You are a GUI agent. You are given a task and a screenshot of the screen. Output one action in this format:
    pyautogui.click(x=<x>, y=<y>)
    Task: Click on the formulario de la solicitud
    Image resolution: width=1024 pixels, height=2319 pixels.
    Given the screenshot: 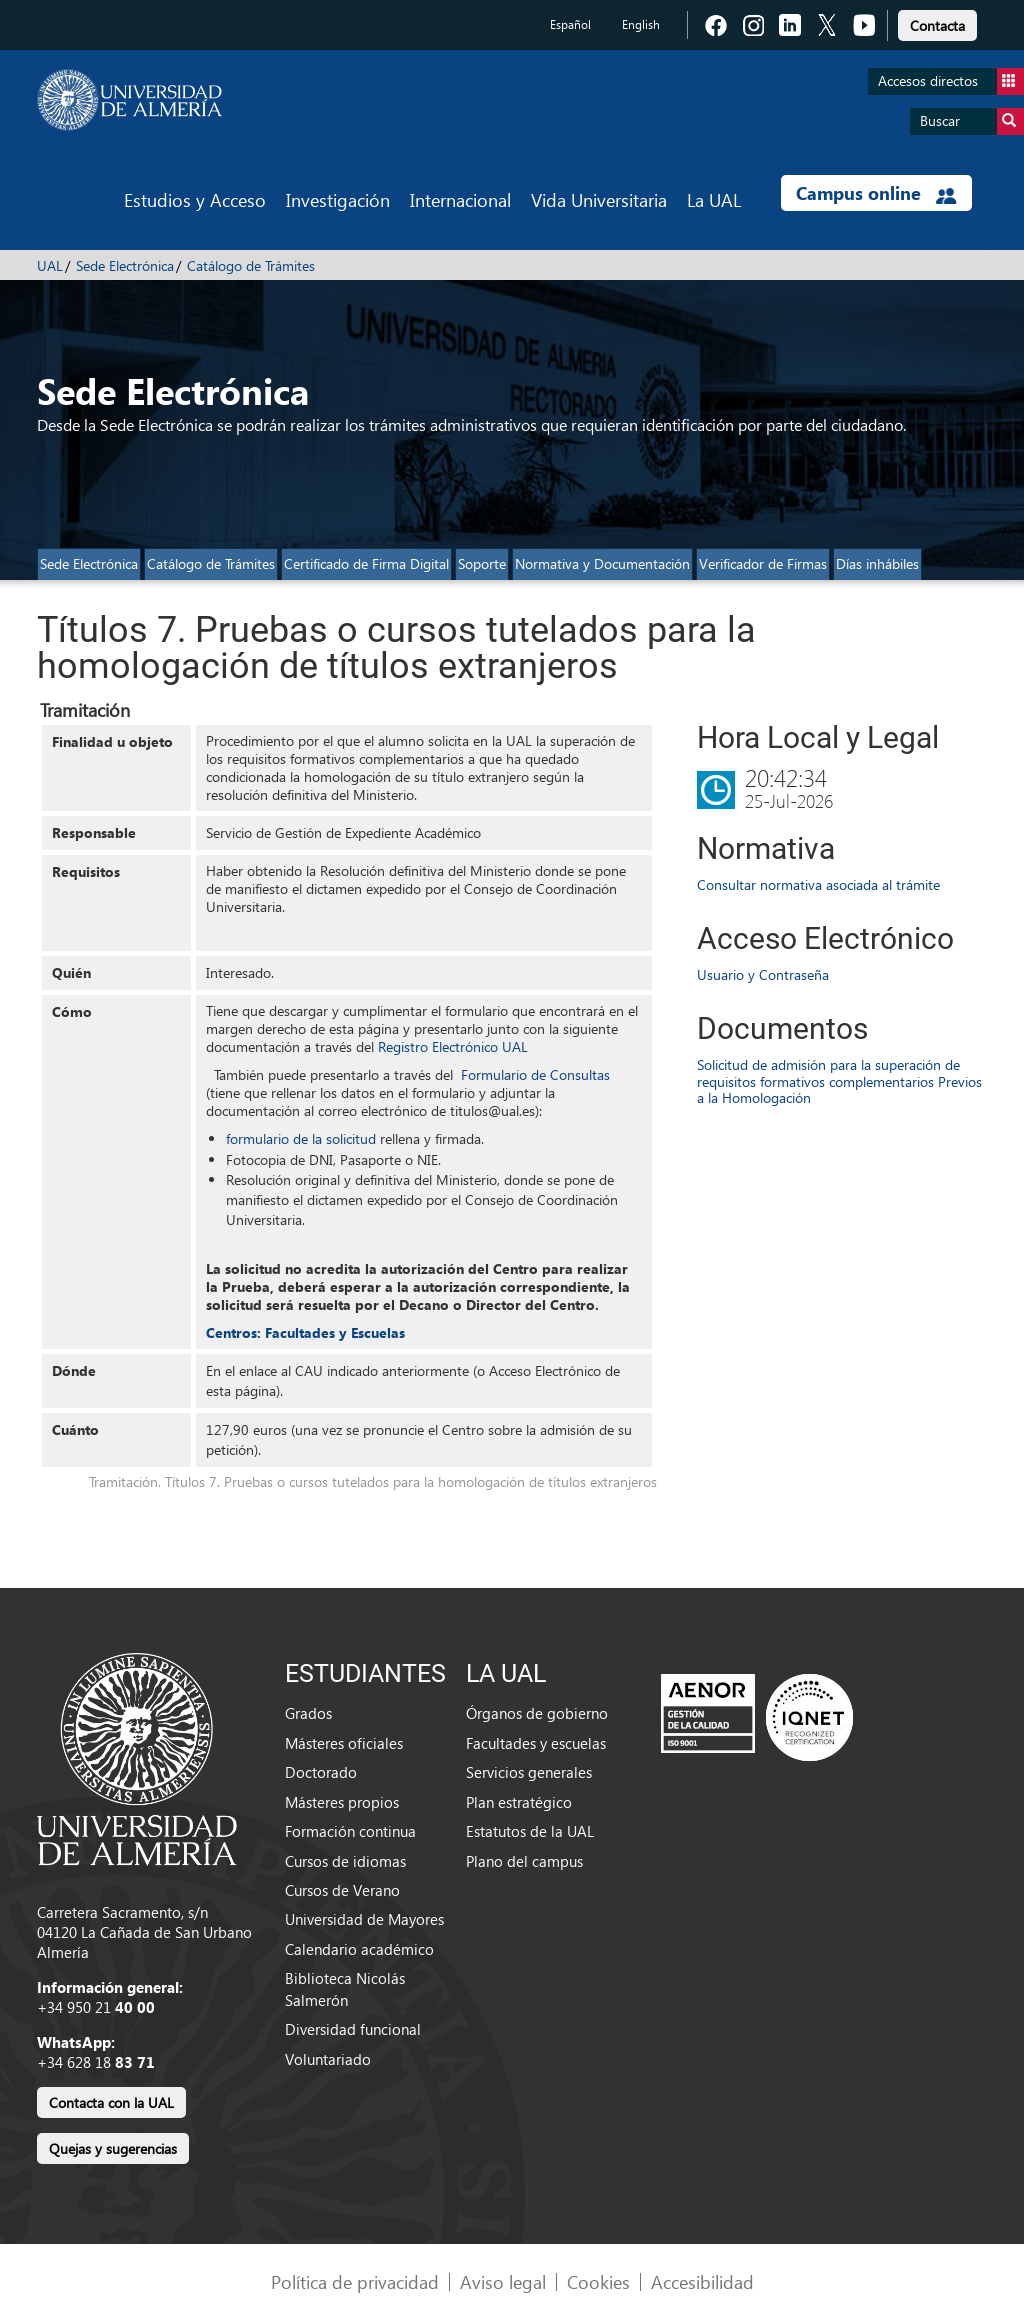 What is the action you would take?
    pyautogui.click(x=301, y=1138)
    